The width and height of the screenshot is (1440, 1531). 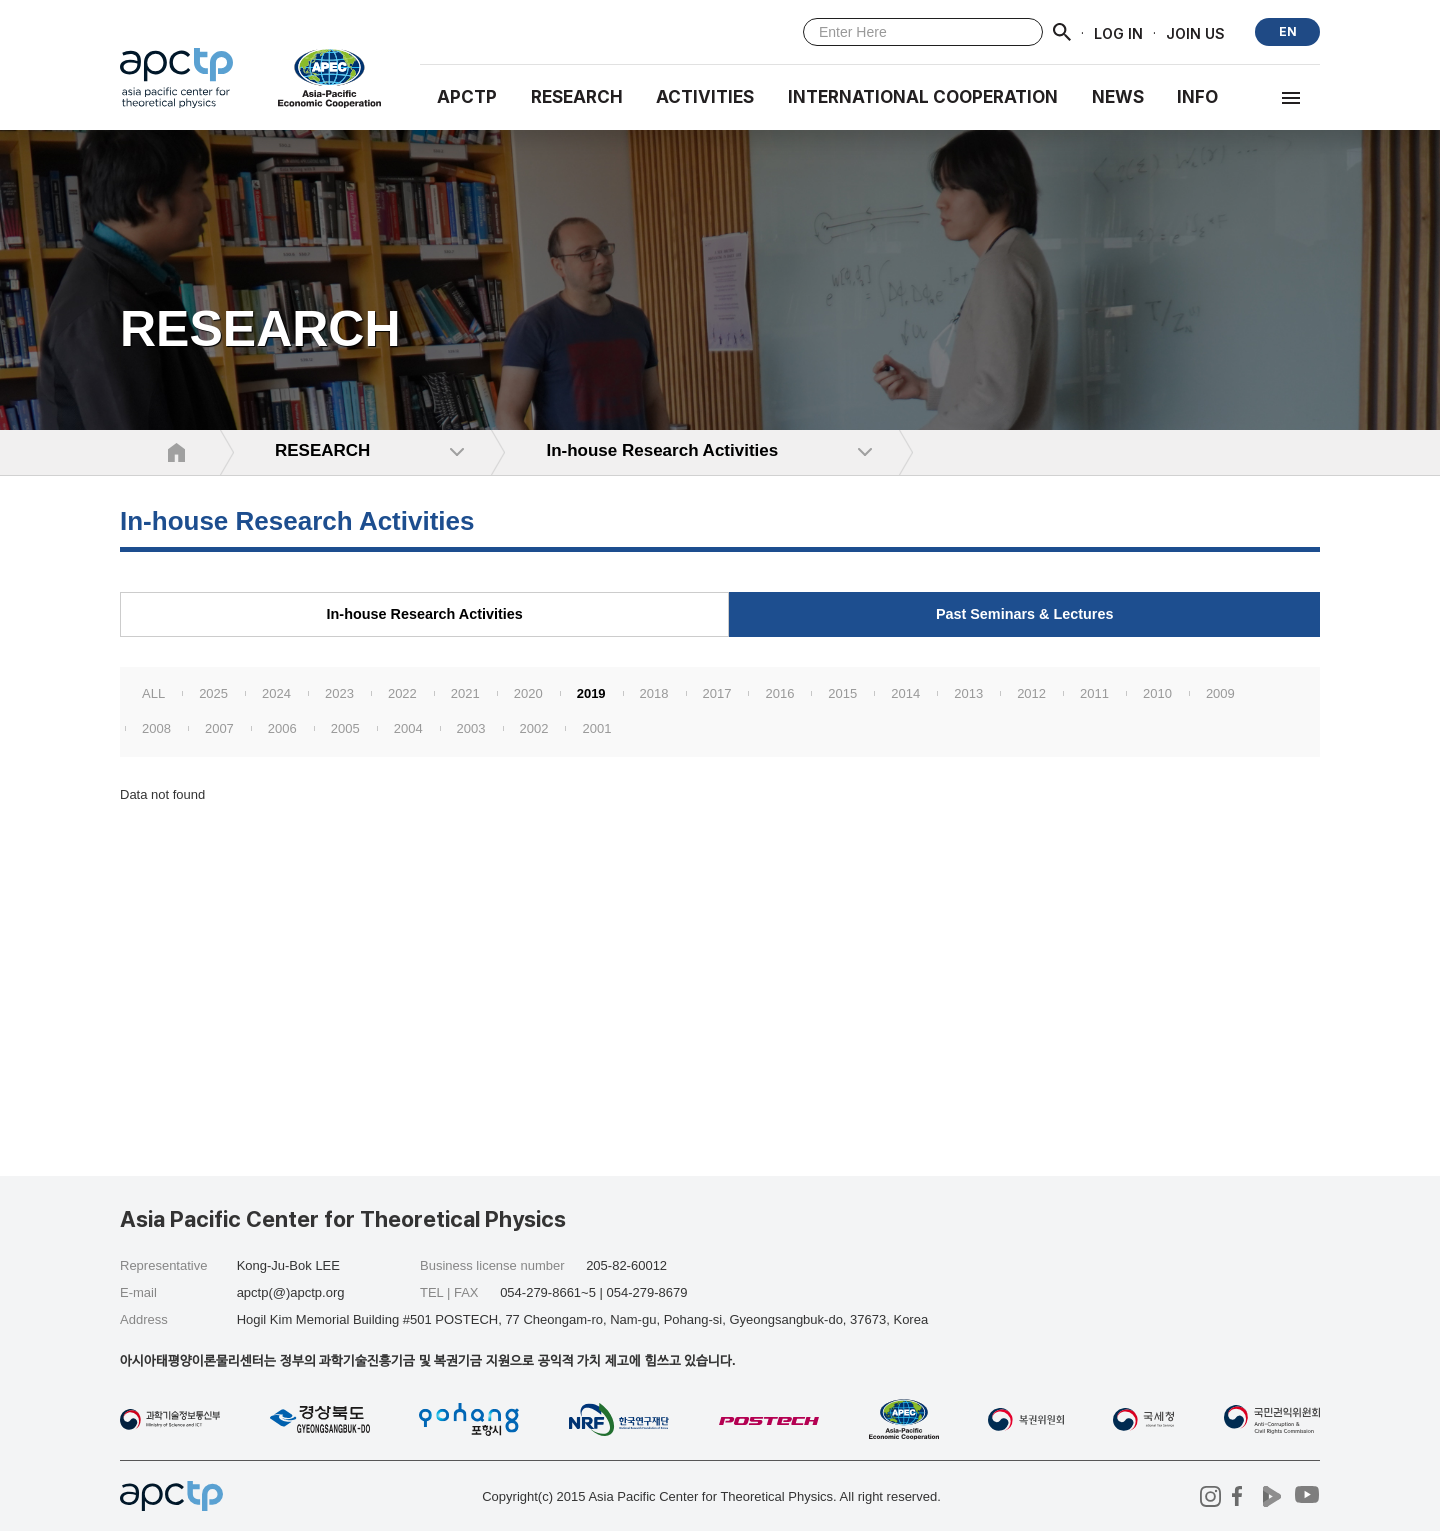 I want to click on APCTP, so click(x=467, y=97).